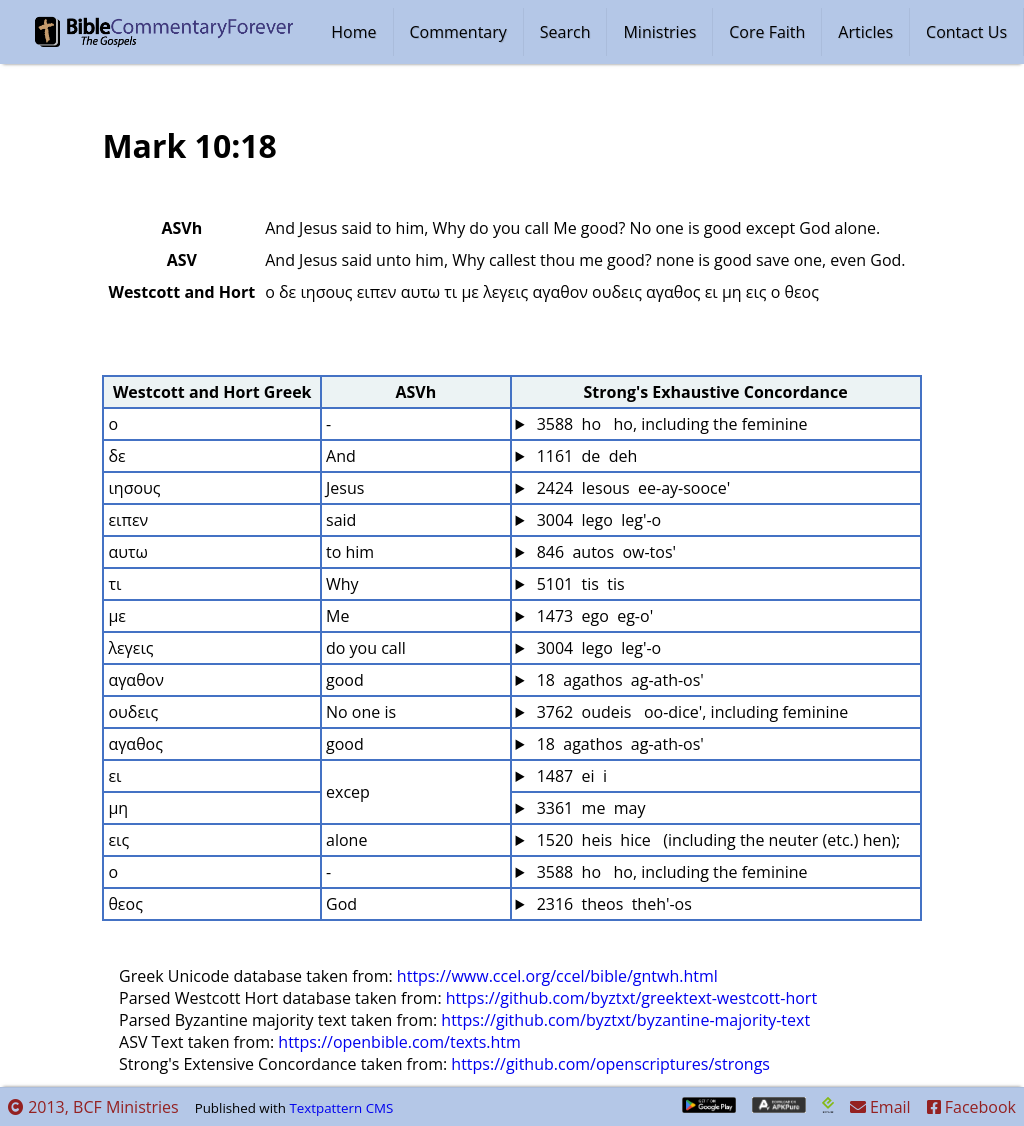 This screenshot has width=1024, height=1126. Describe the element at coordinates (632, 488) in the screenshot. I see `2424 Iesous ee-ay-sooce'` at that location.